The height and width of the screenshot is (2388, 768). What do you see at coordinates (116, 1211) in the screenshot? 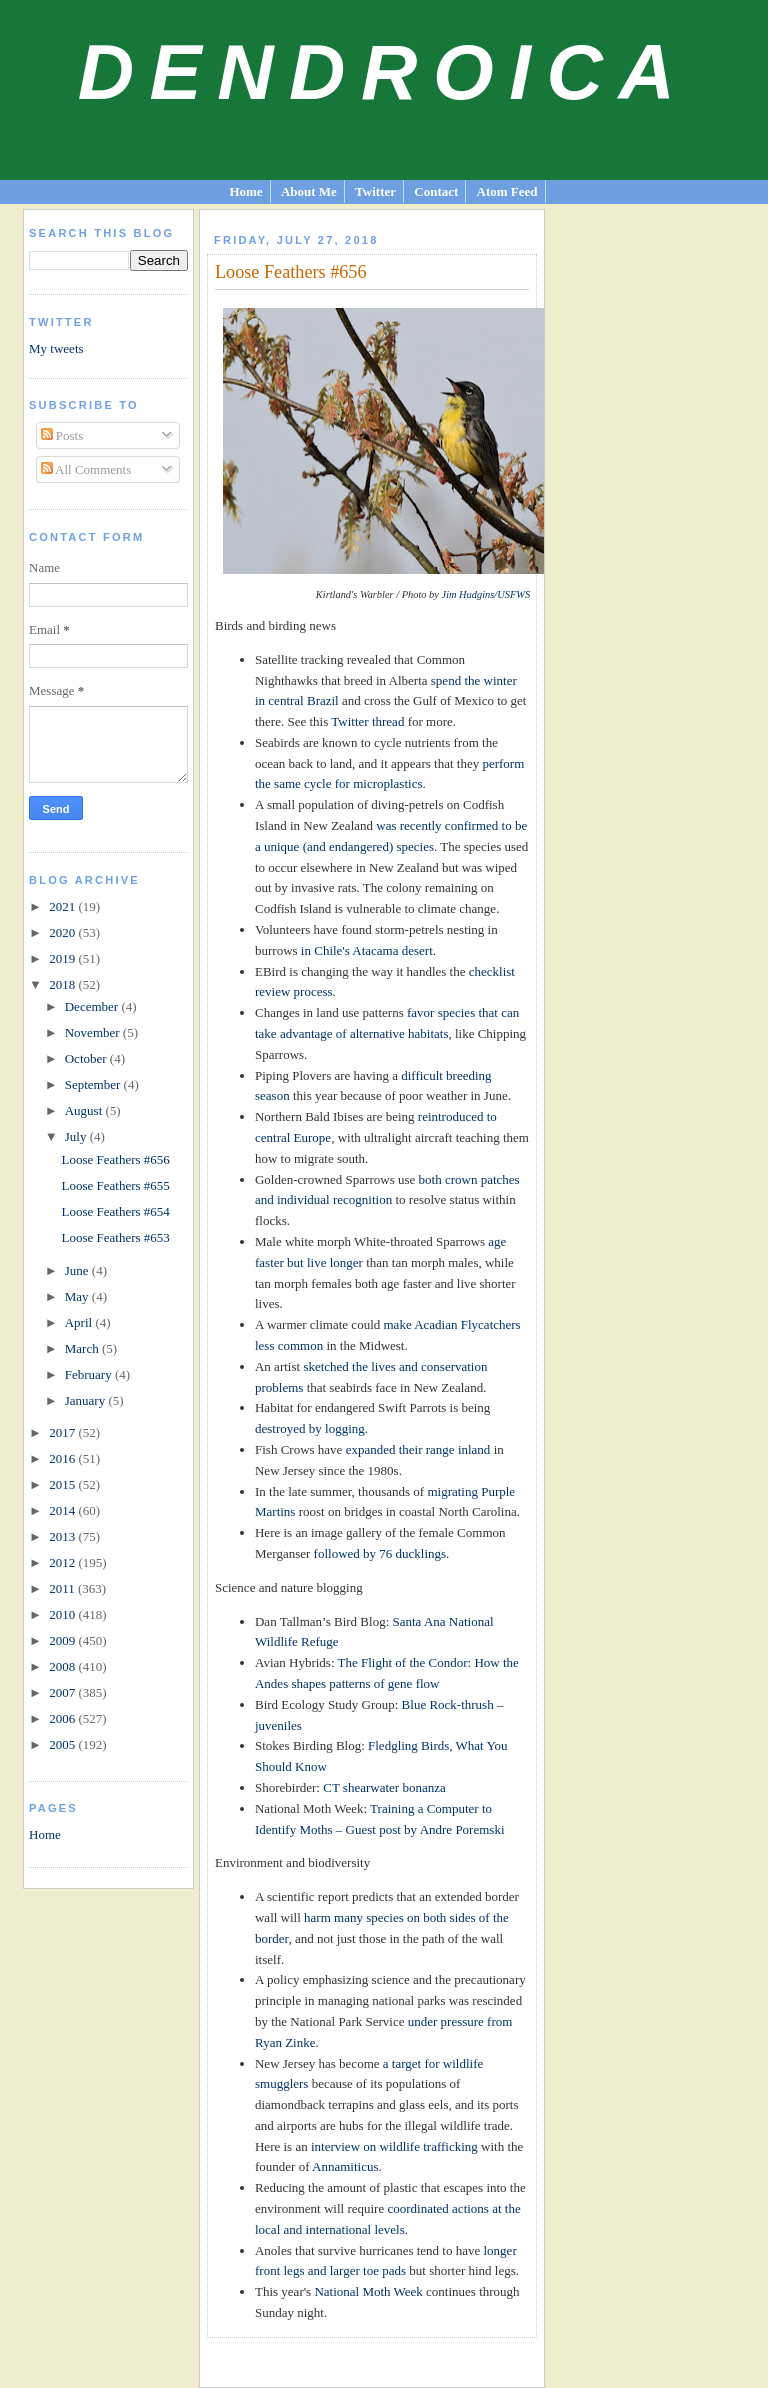
I see `Loose Feathers #654` at bounding box center [116, 1211].